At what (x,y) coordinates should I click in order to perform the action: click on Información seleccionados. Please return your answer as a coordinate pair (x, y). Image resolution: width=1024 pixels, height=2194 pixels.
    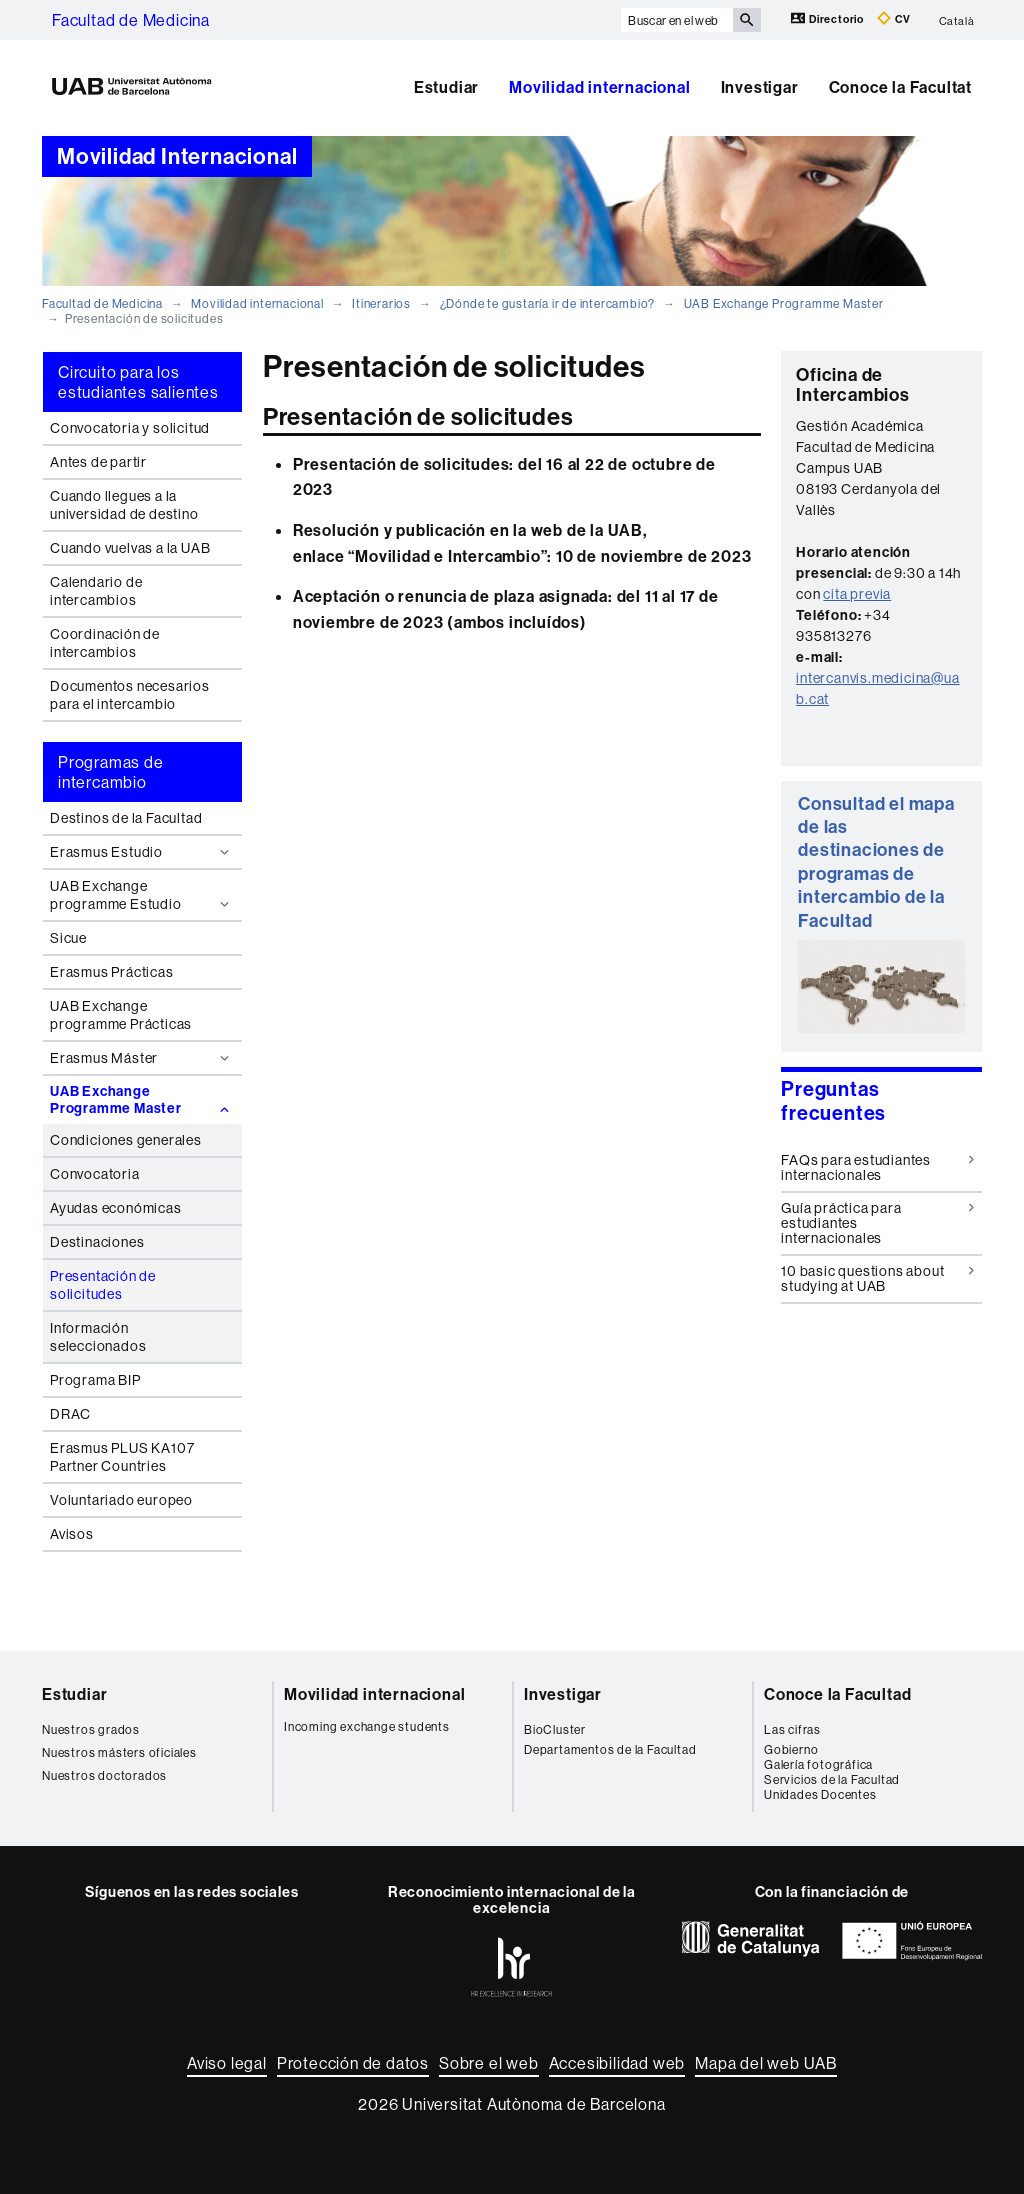
    Looking at the image, I should click on (98, 1337).